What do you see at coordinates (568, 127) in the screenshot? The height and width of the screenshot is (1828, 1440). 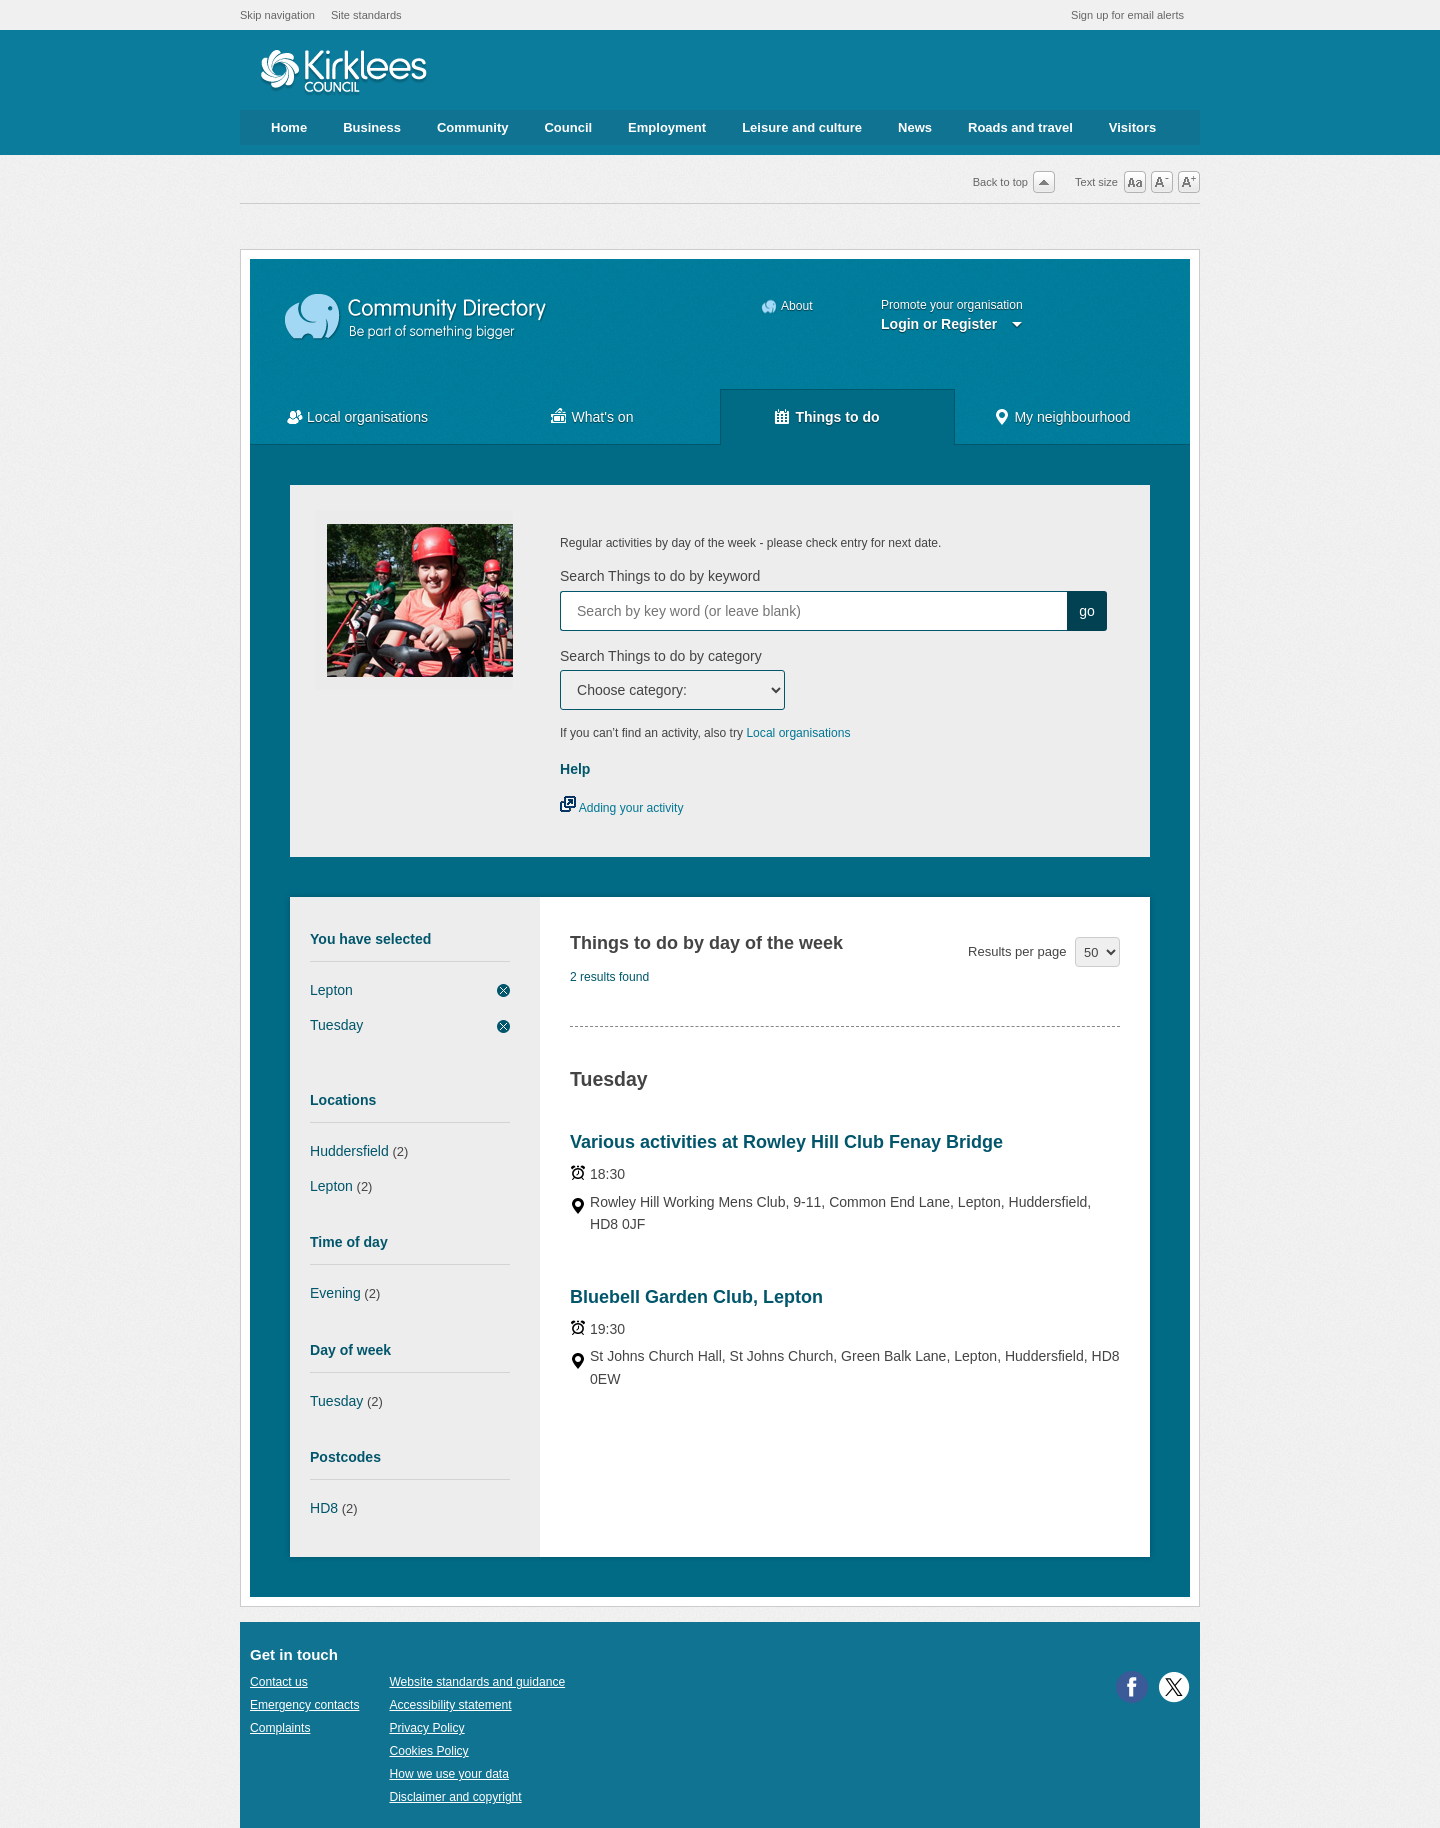 I see `Council` at bounding box center [568, 127].